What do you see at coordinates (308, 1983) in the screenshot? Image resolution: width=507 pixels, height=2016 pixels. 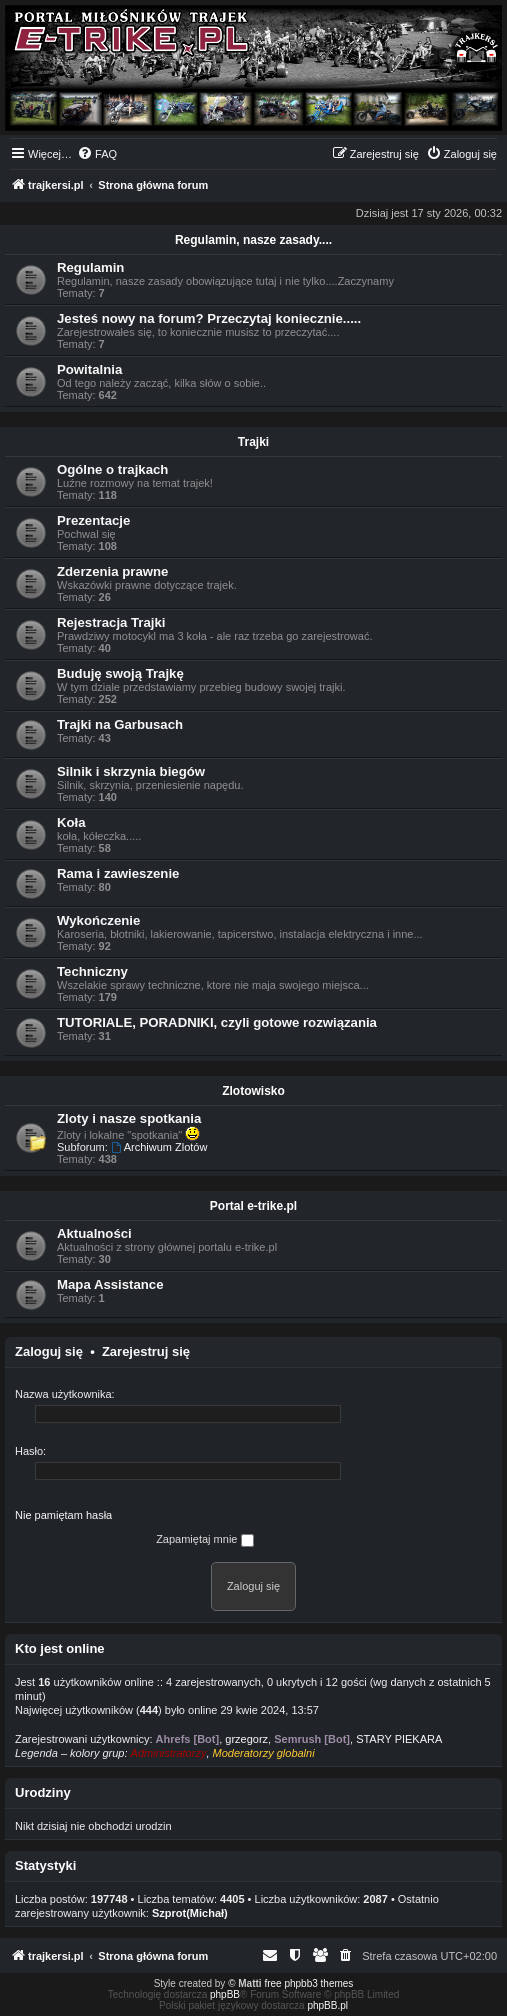 I see `free phpbb3 themes` at bounding box center [308, 1983].